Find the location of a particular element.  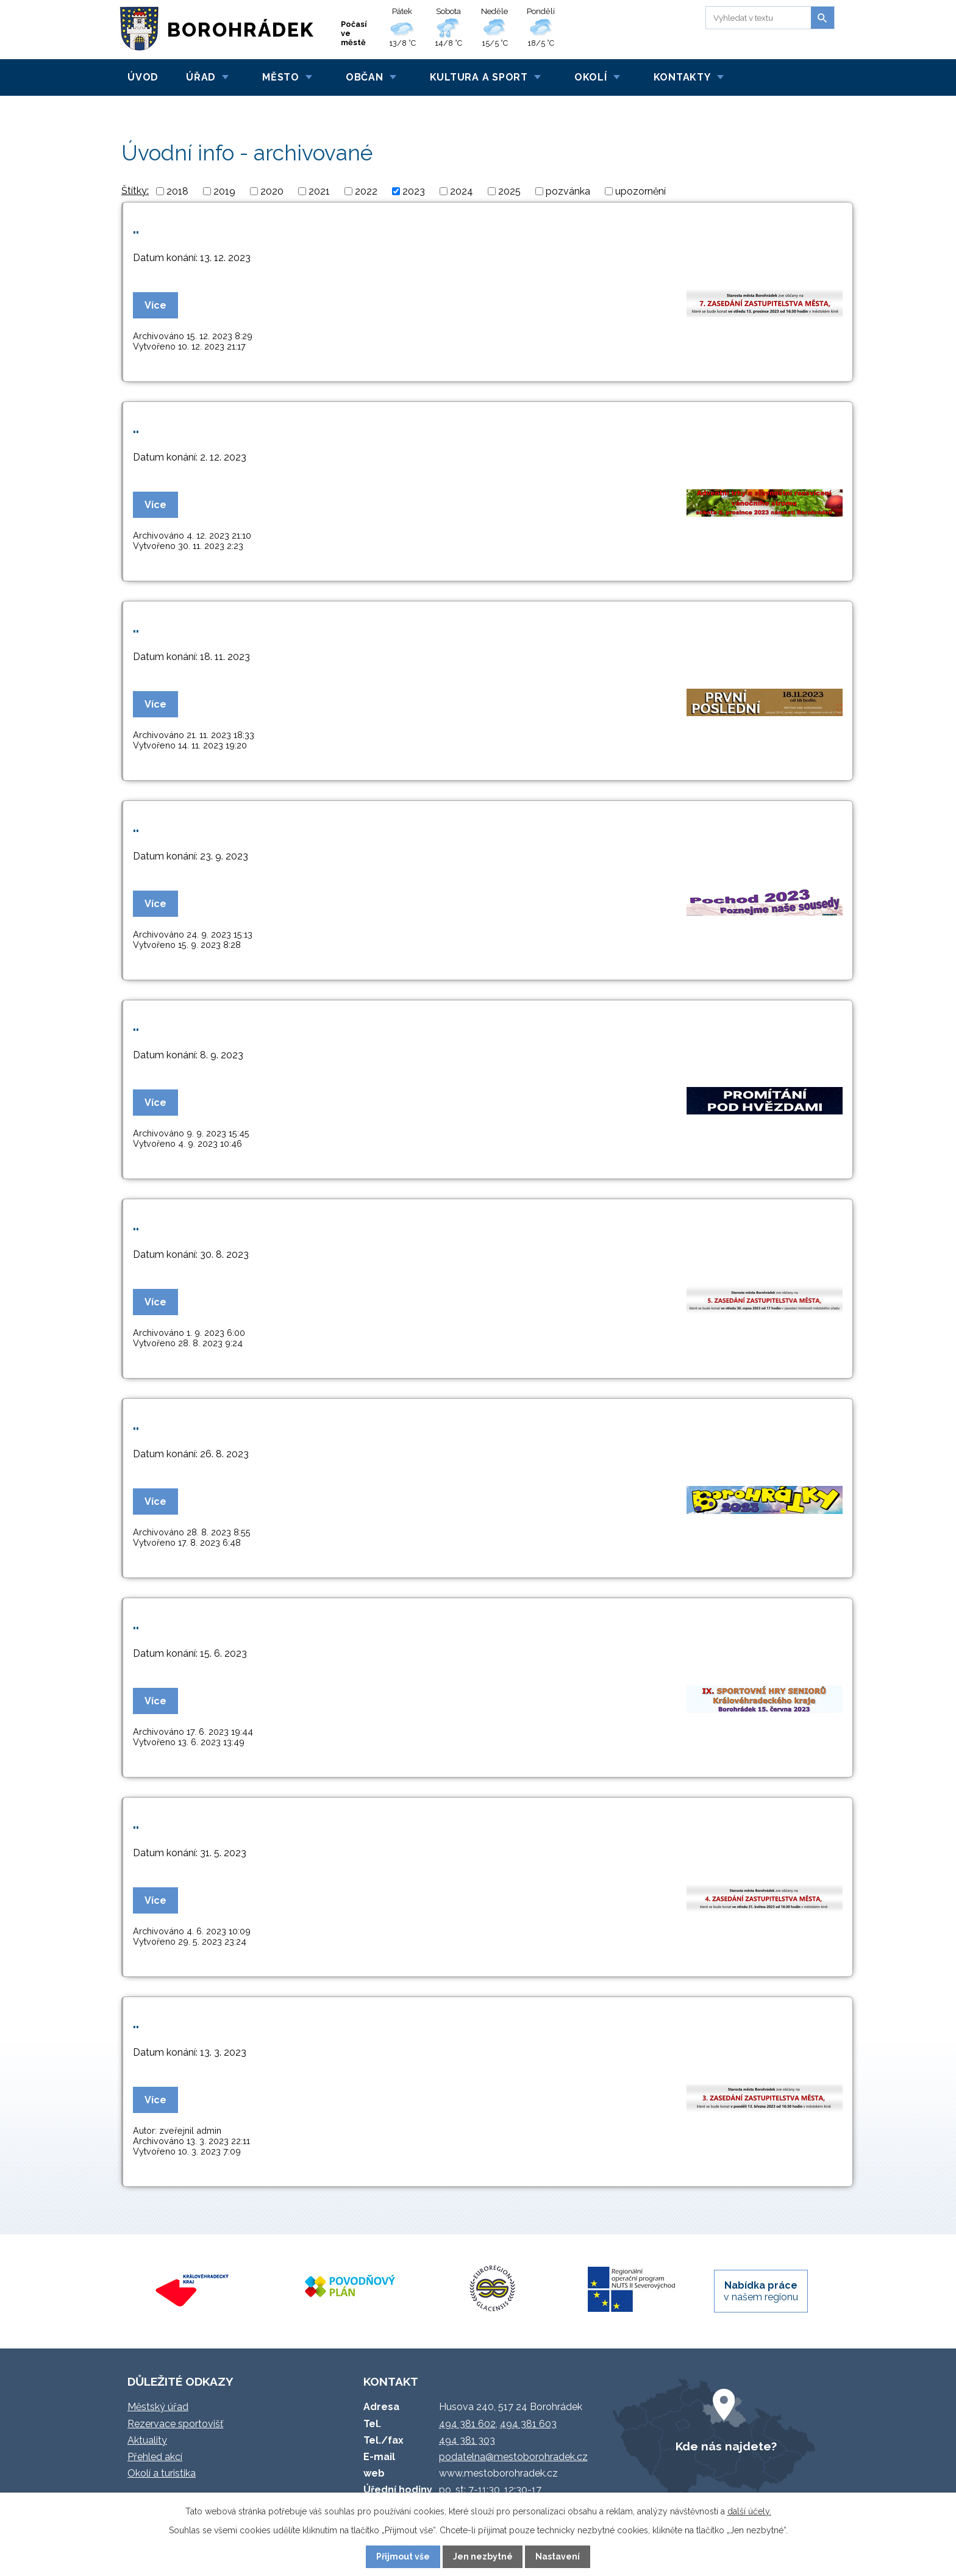

2024 is located at coordinates (461, 191).